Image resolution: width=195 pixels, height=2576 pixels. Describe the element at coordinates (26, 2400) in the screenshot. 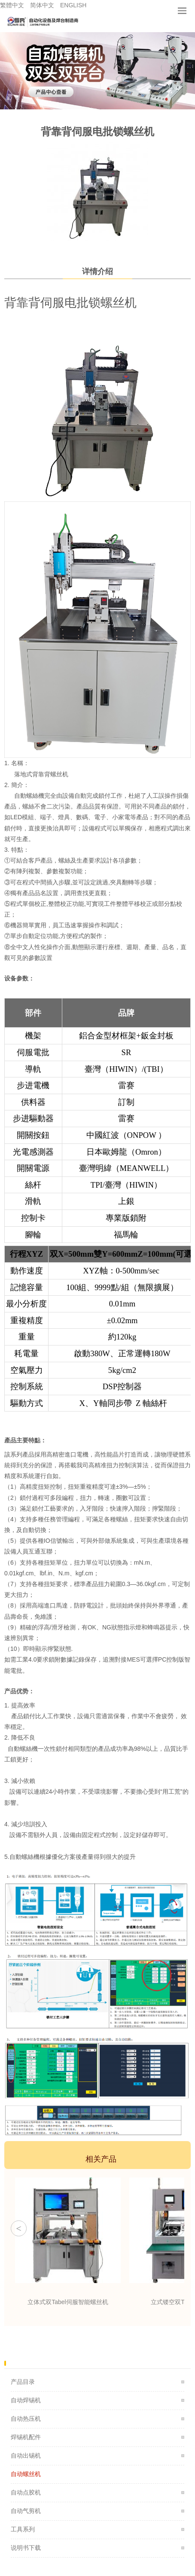

I see `自动焊锡机` at that location.